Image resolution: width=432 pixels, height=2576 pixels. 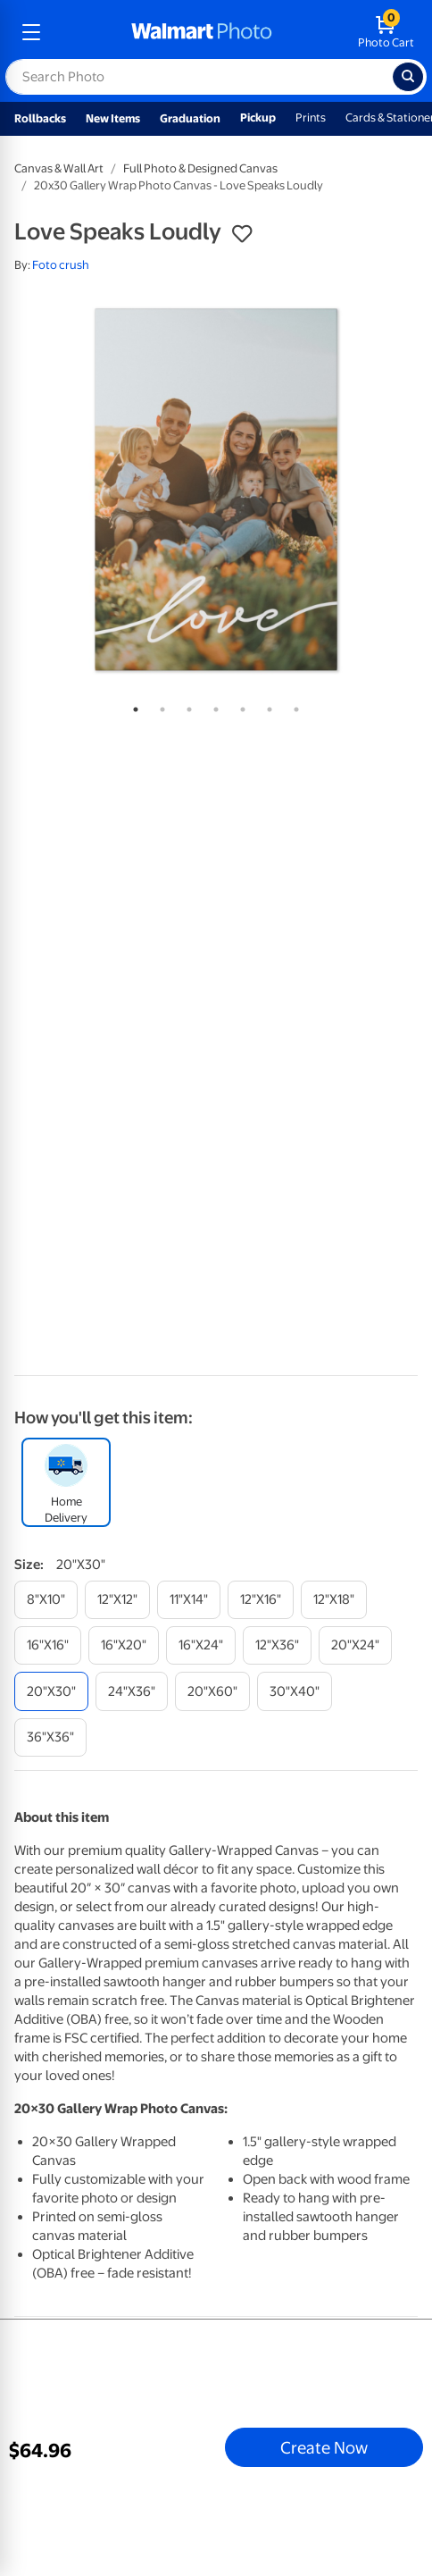 I want to click on 5 [tab], so click(x=239, y=706).